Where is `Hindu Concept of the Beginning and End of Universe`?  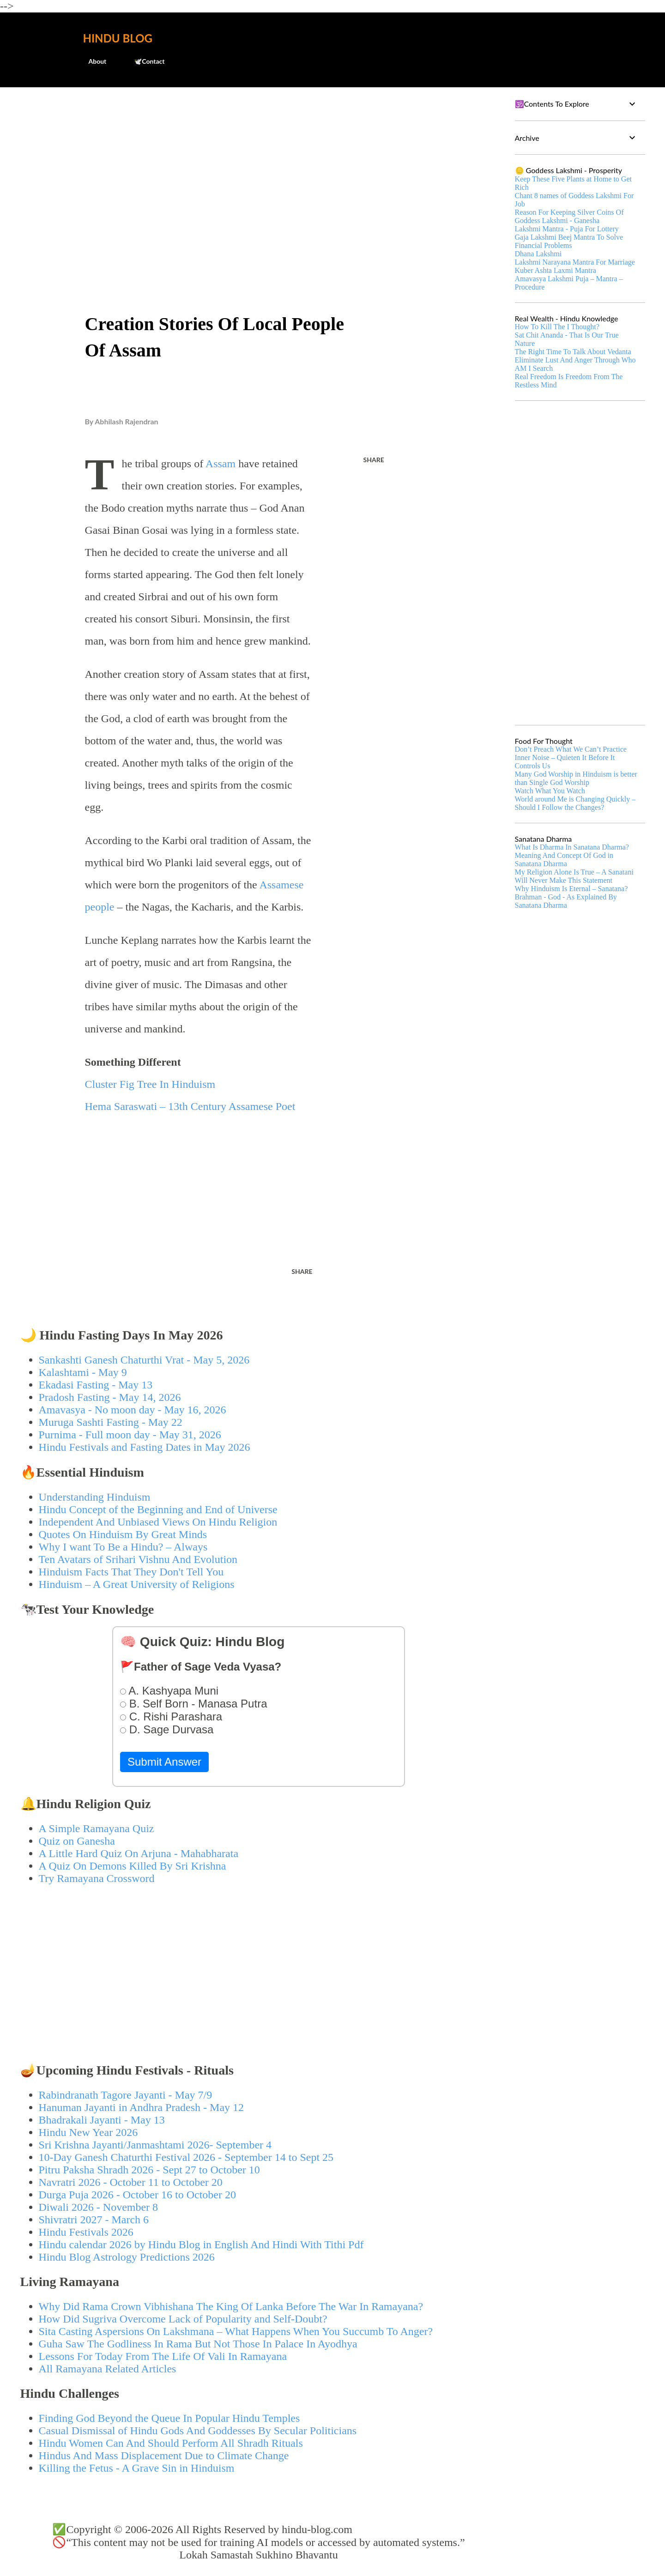
Hindu Concept of the Beginning and End of Universe is located at coordinates (158, 1509).